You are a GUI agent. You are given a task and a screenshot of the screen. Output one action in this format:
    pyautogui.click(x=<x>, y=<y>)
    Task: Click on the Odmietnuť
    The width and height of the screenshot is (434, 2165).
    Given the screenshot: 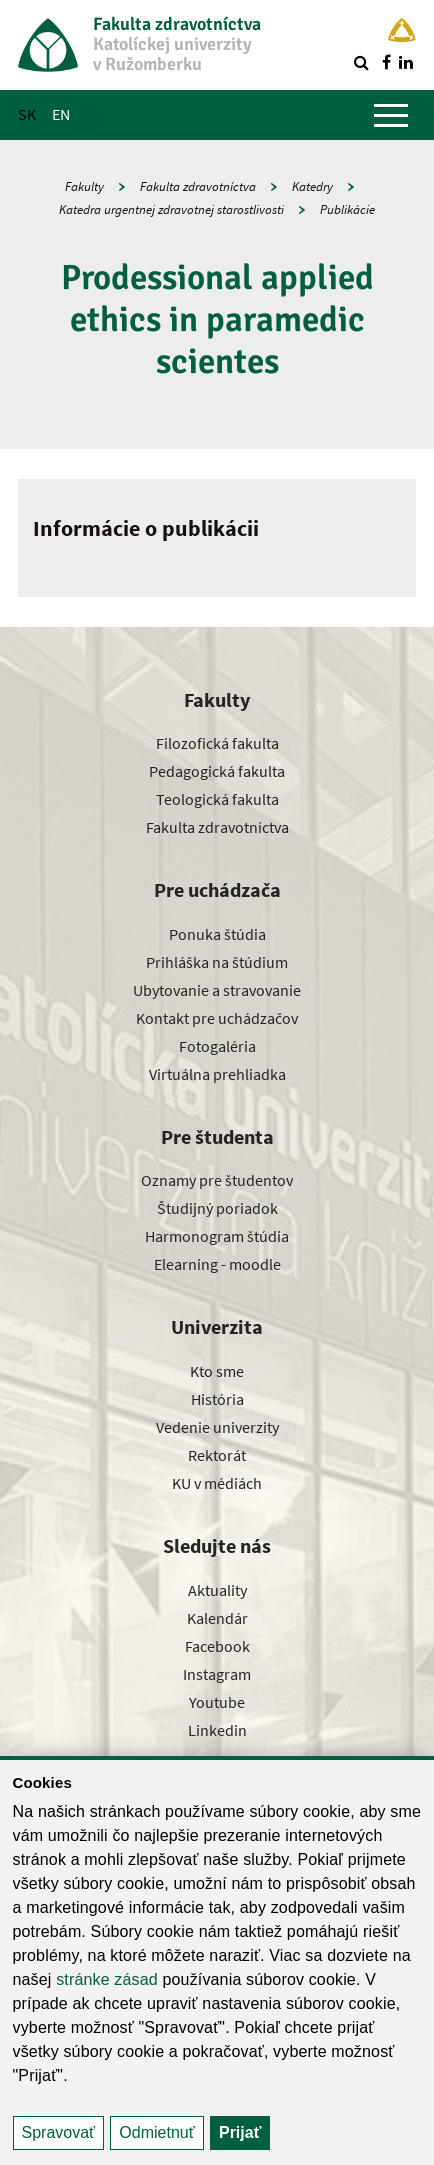 What is the action you would take?
    pyautogui.click(x=156, y=2132)
    